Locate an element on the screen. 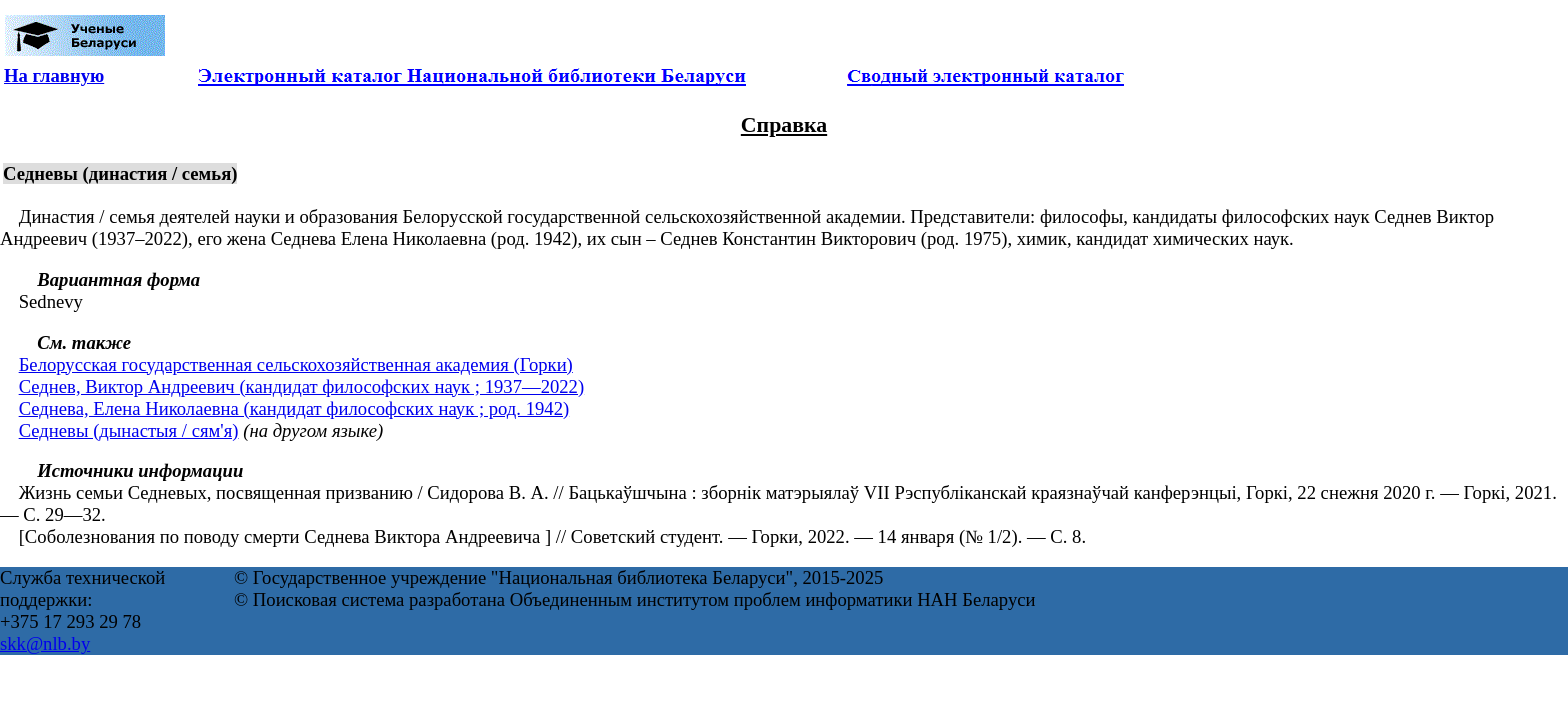  Седнев, Виктор Андреевич (кандидат философских наук ; 1937—2022) is located at coordinates (302, 386).